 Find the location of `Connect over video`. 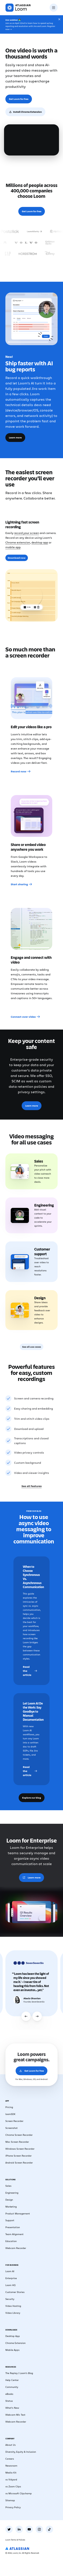

Connect over video is located at coordinates (25, 1017).